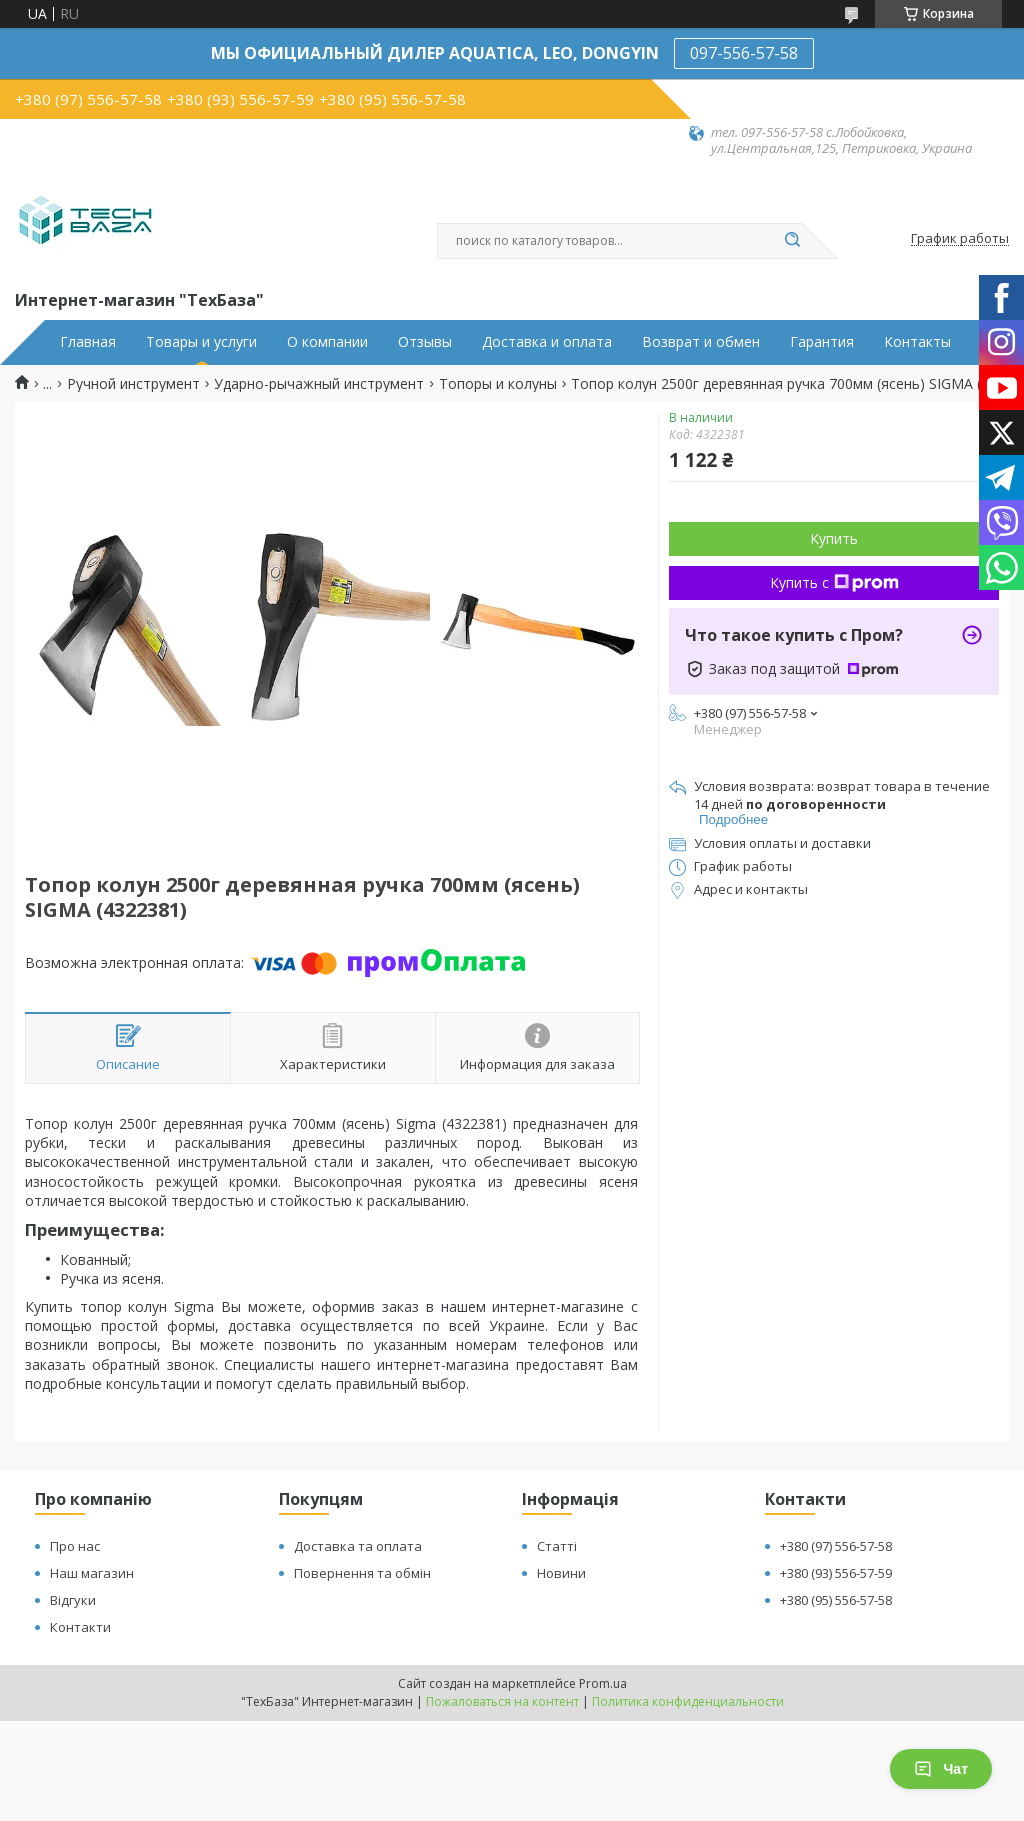  Describe the element at coordinates (75, 1546) in the screenshot. I see `Про нас` at that location.